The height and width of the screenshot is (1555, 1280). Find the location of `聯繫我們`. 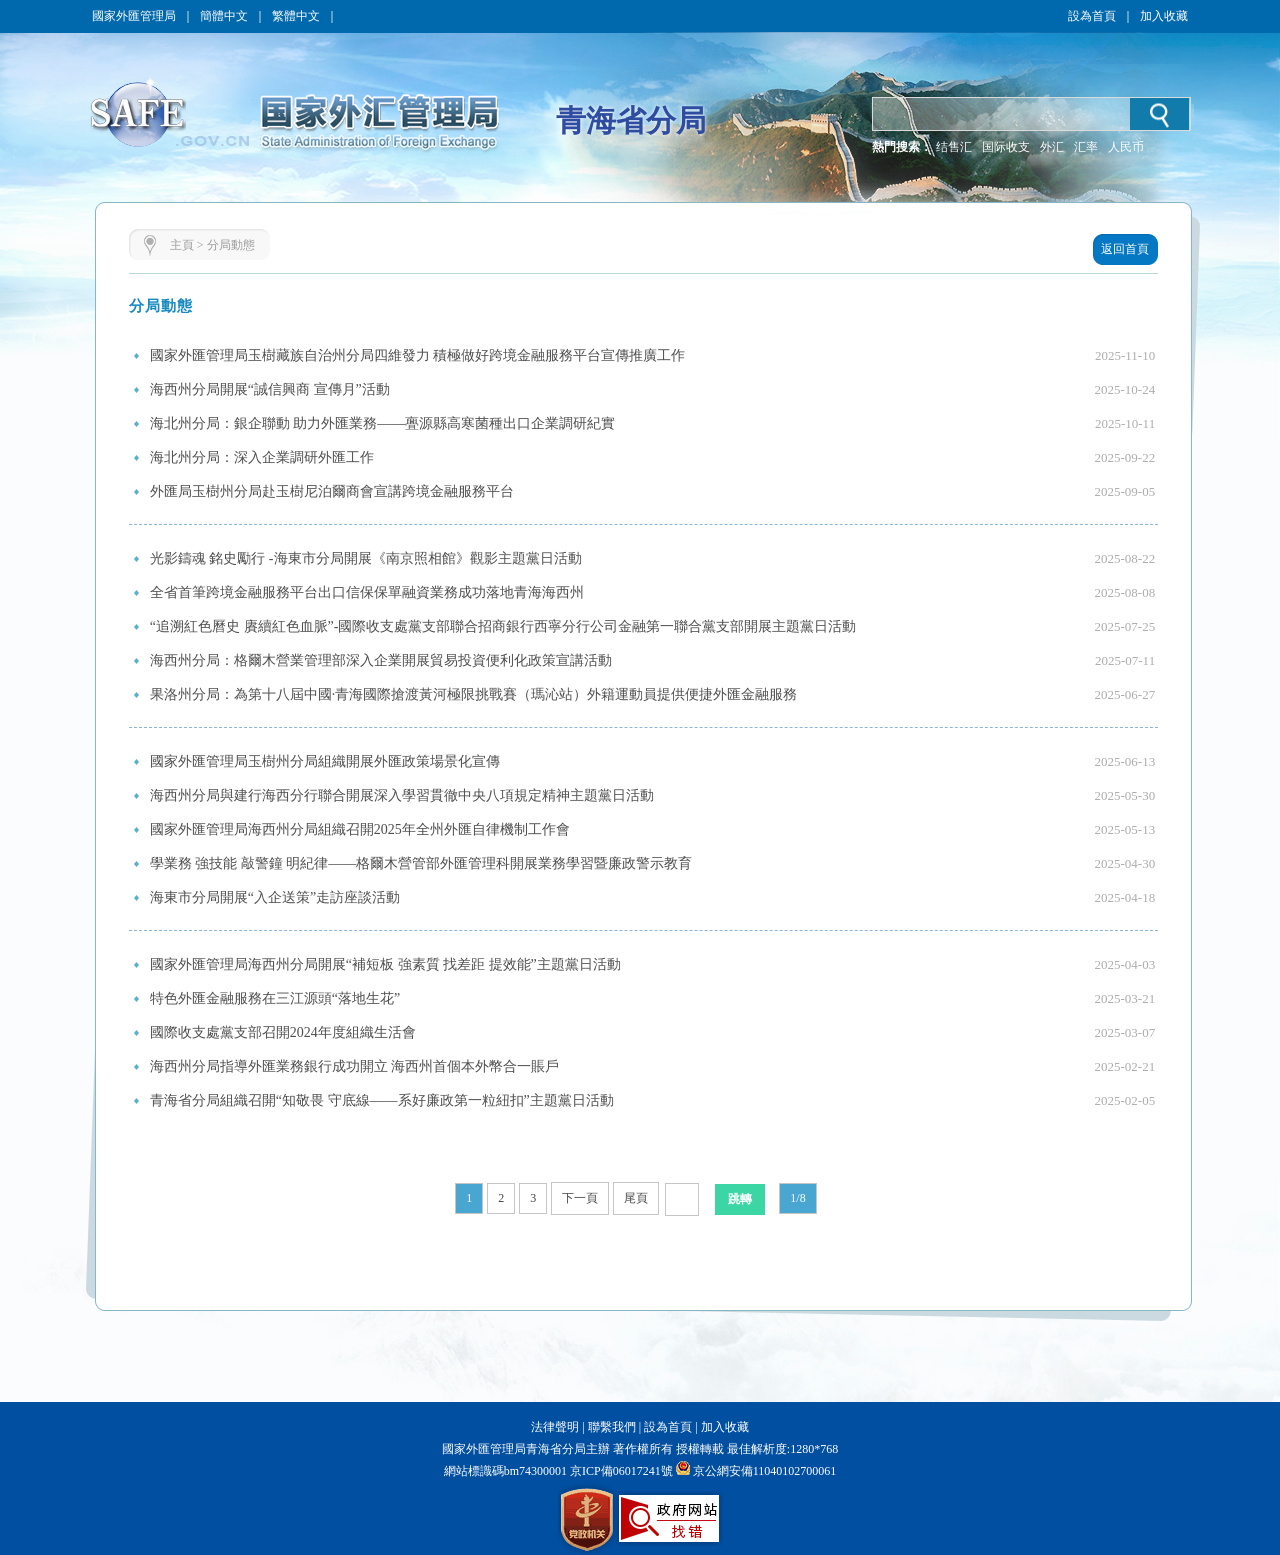

聯繫我們 is located at coordinates (612, 1427).